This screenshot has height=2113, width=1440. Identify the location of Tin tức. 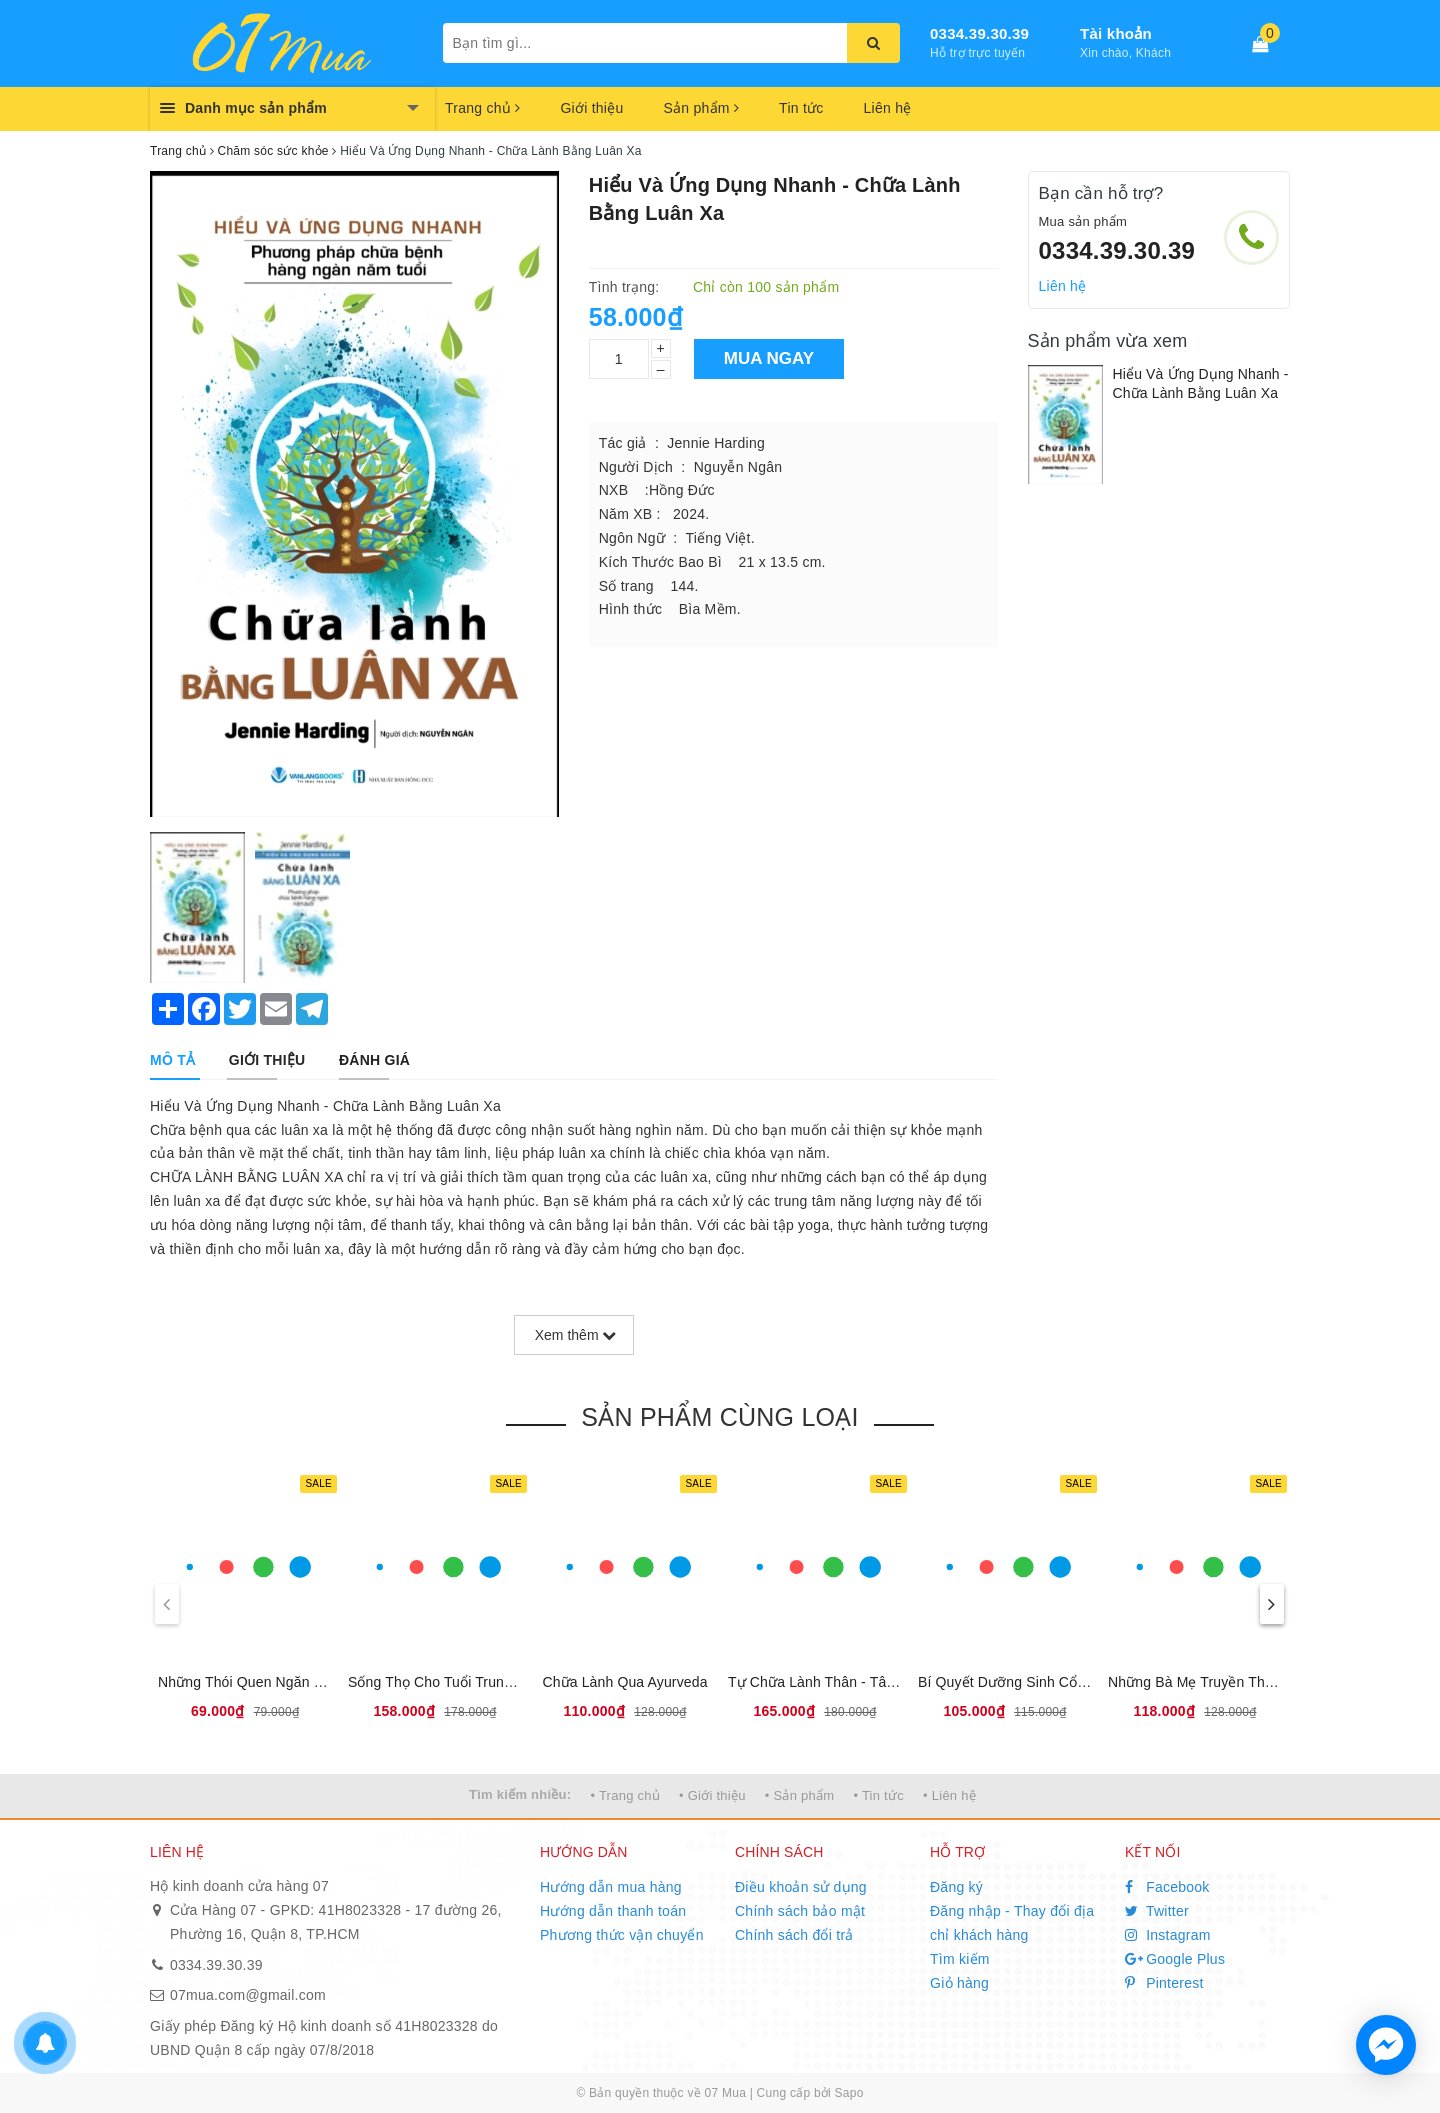
(801, 108).